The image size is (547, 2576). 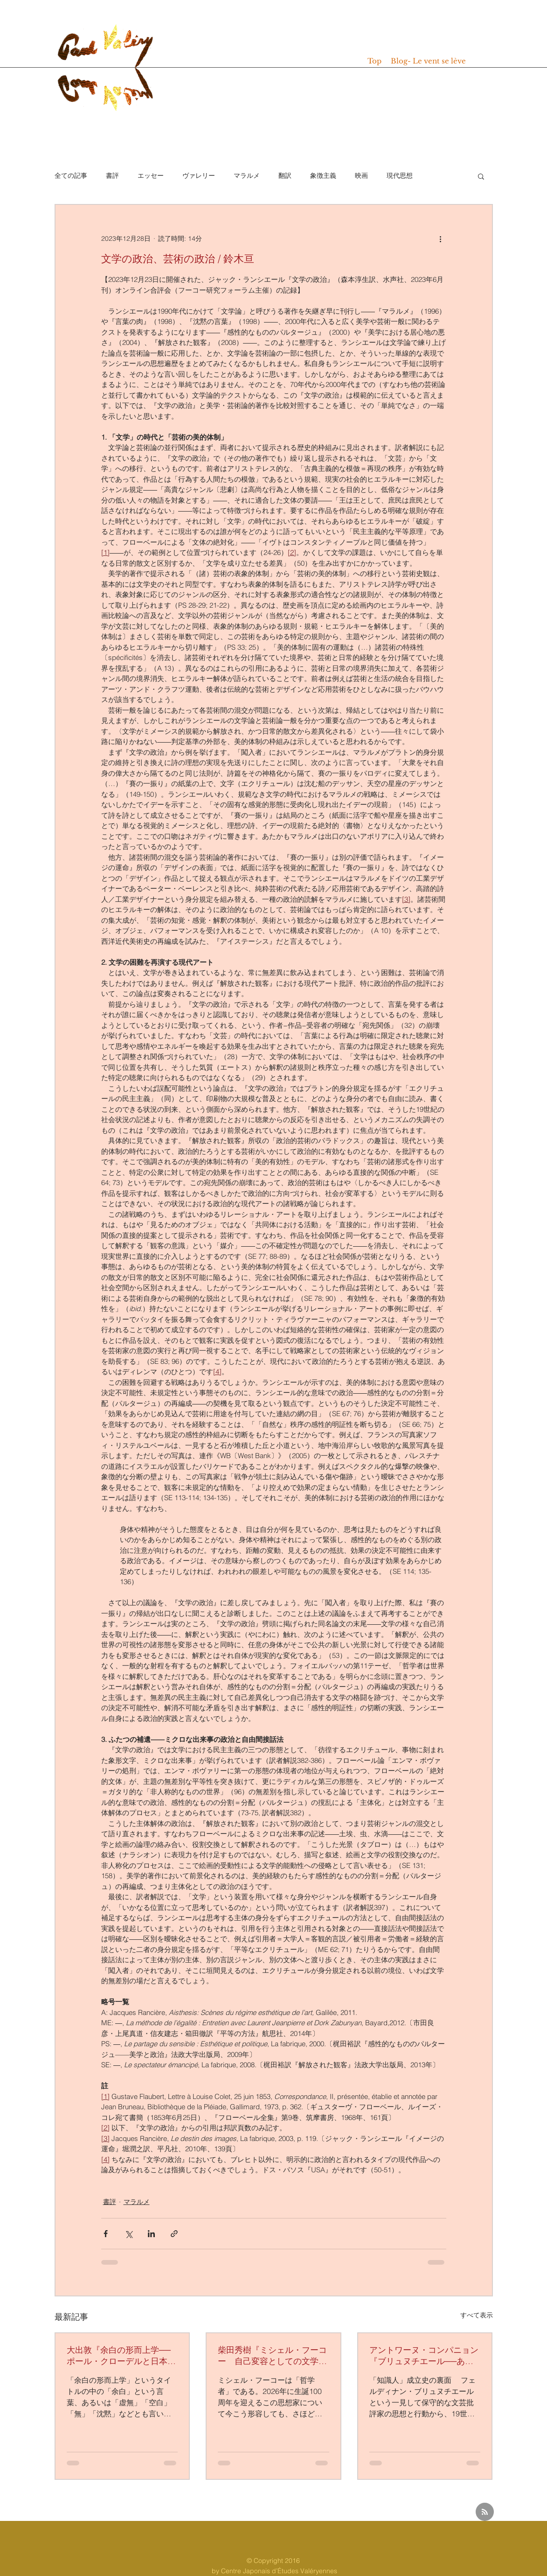 I want to click on 象徴主義, so click(x=323, y=175).